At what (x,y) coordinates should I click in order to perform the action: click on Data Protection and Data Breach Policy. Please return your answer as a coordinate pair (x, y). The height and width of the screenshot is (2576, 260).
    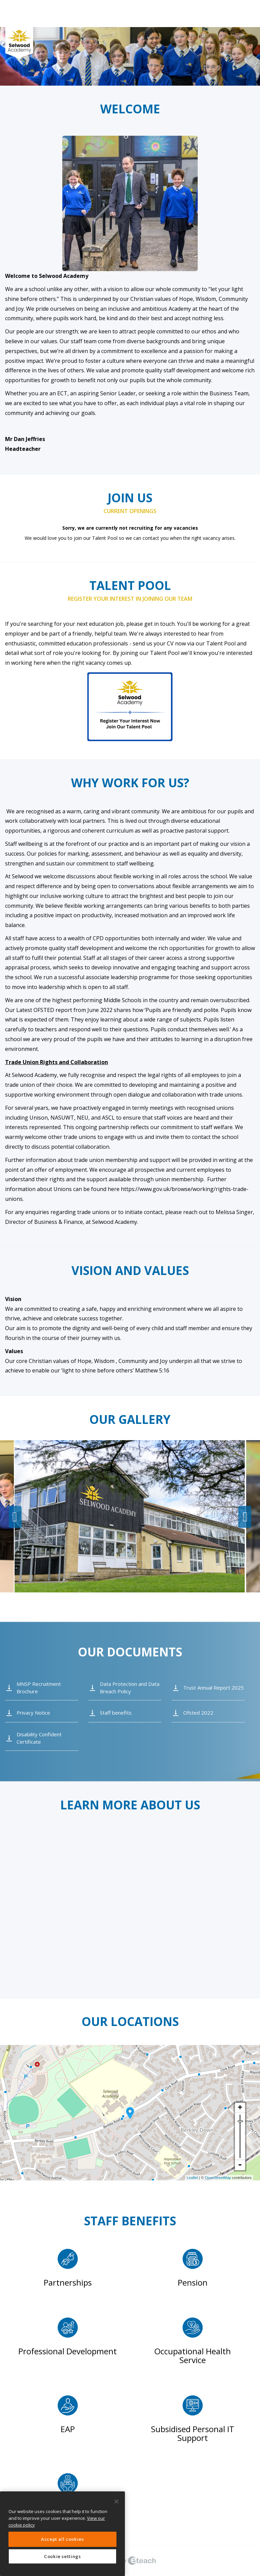
    Looking at the image, I should click on (129, 1687).